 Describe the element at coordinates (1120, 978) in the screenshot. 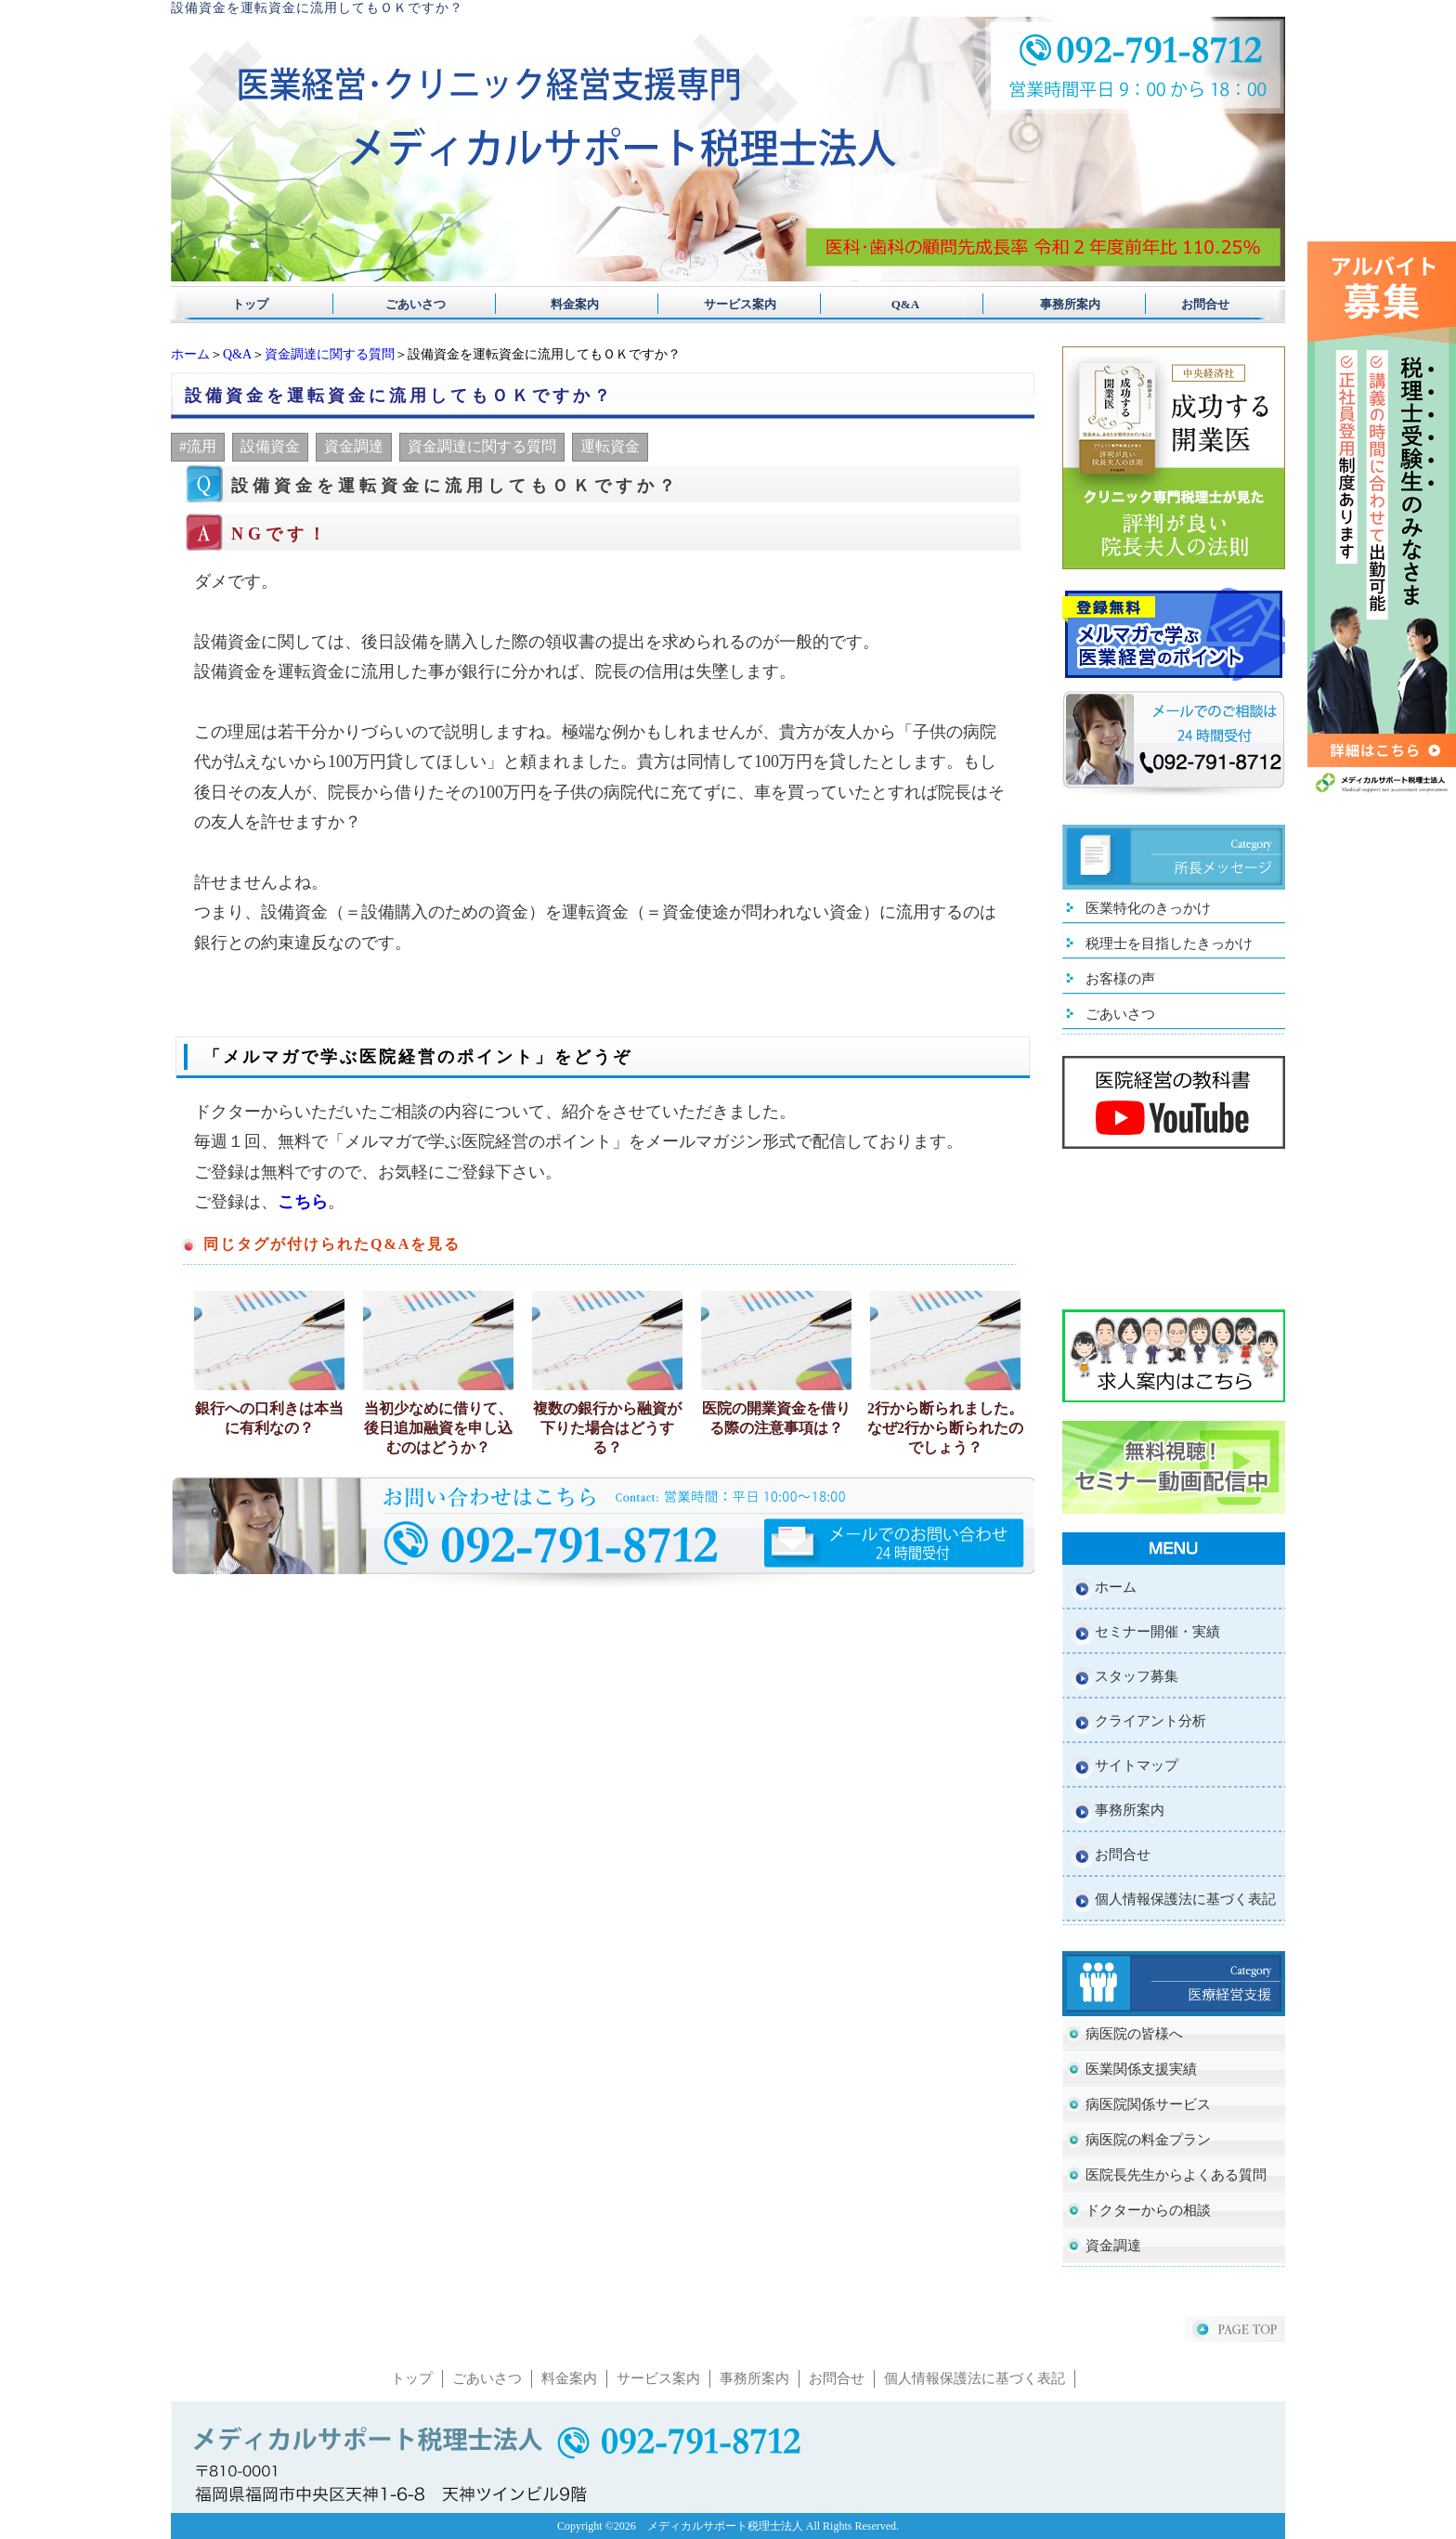

I see `お客様の声` at that location.